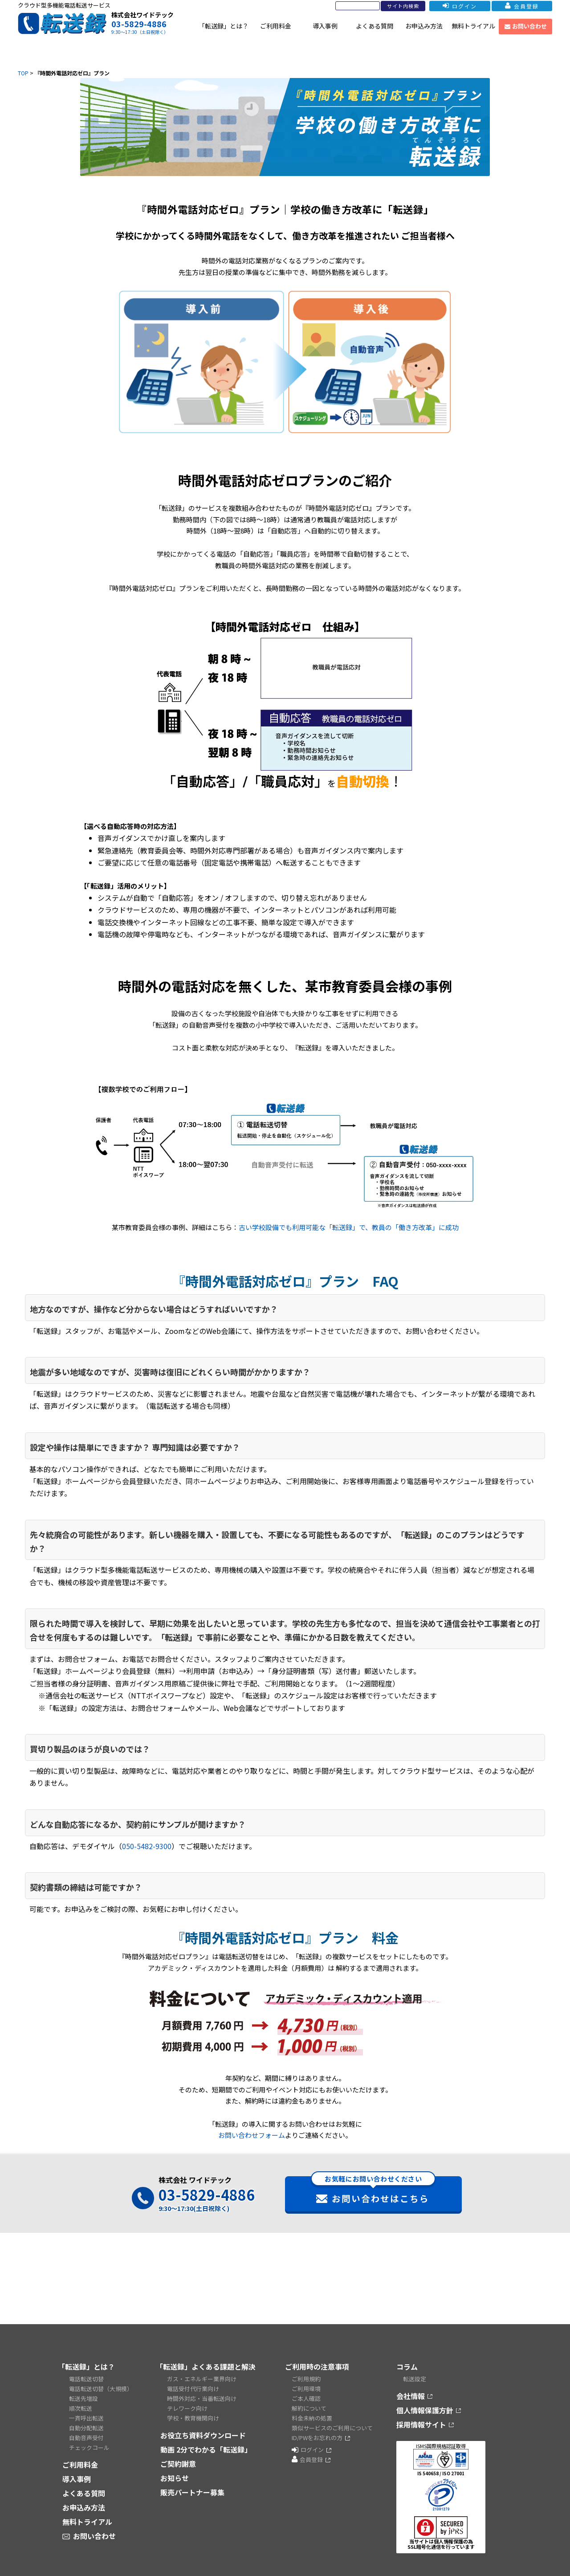 The image size is (570, 2576). I want to click on 採用情報サイト, so click(421, 2424).